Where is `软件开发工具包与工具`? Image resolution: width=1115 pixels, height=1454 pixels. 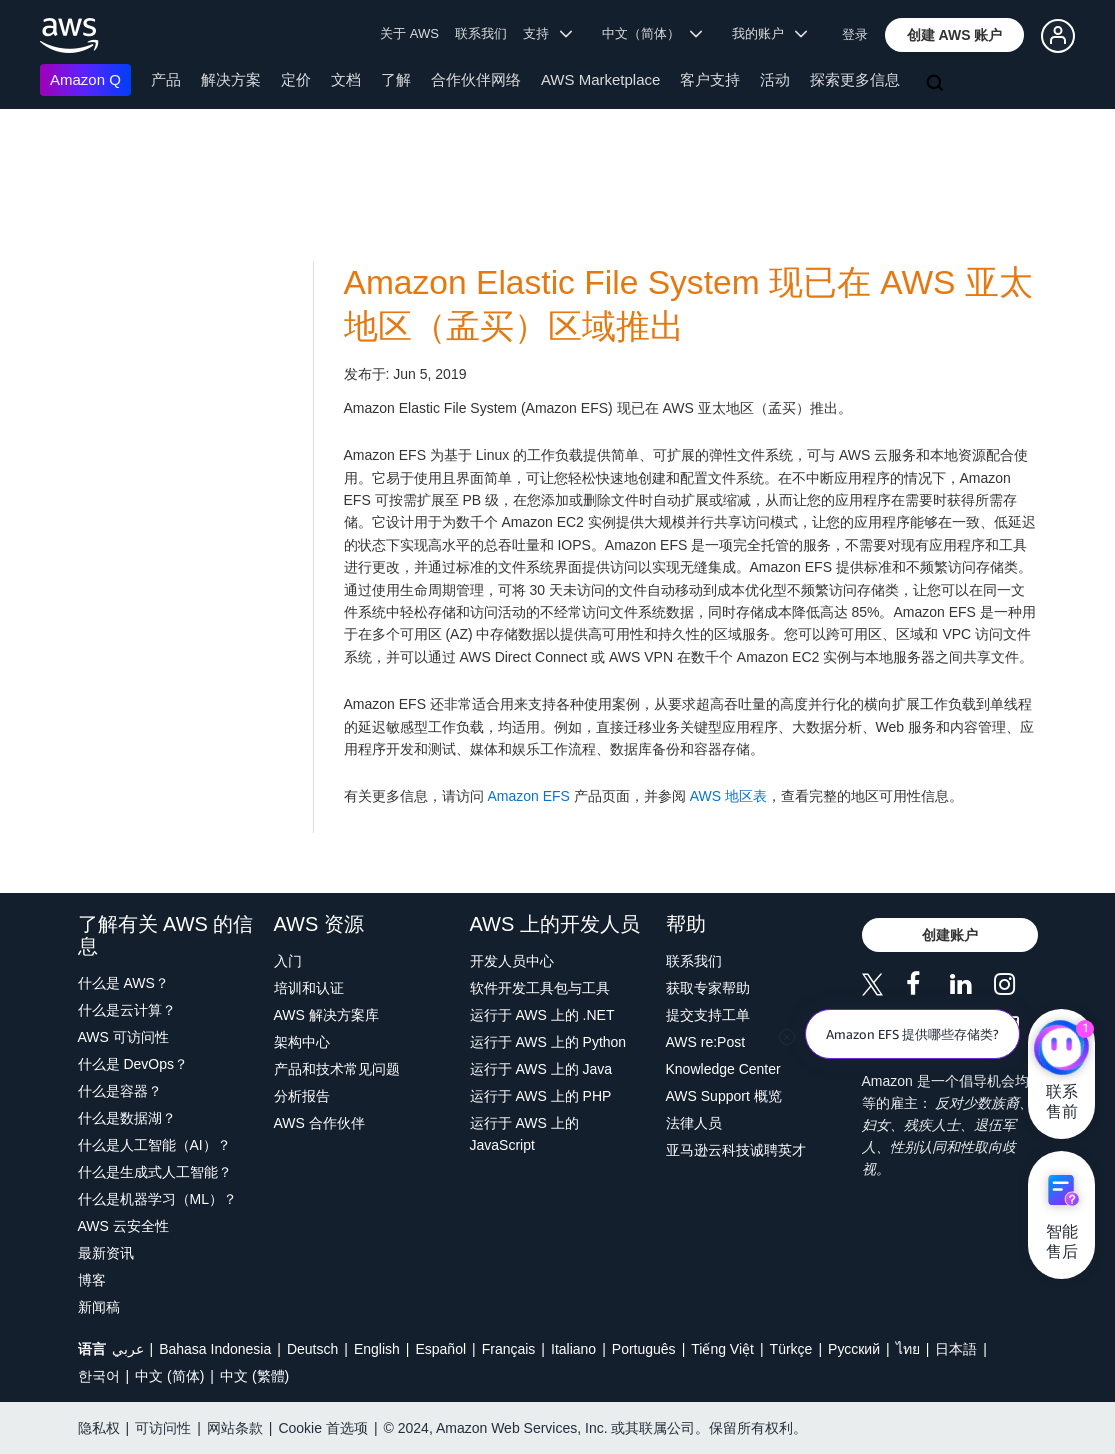 软件开发工具包与工具 is located at coordinates (540, 988).